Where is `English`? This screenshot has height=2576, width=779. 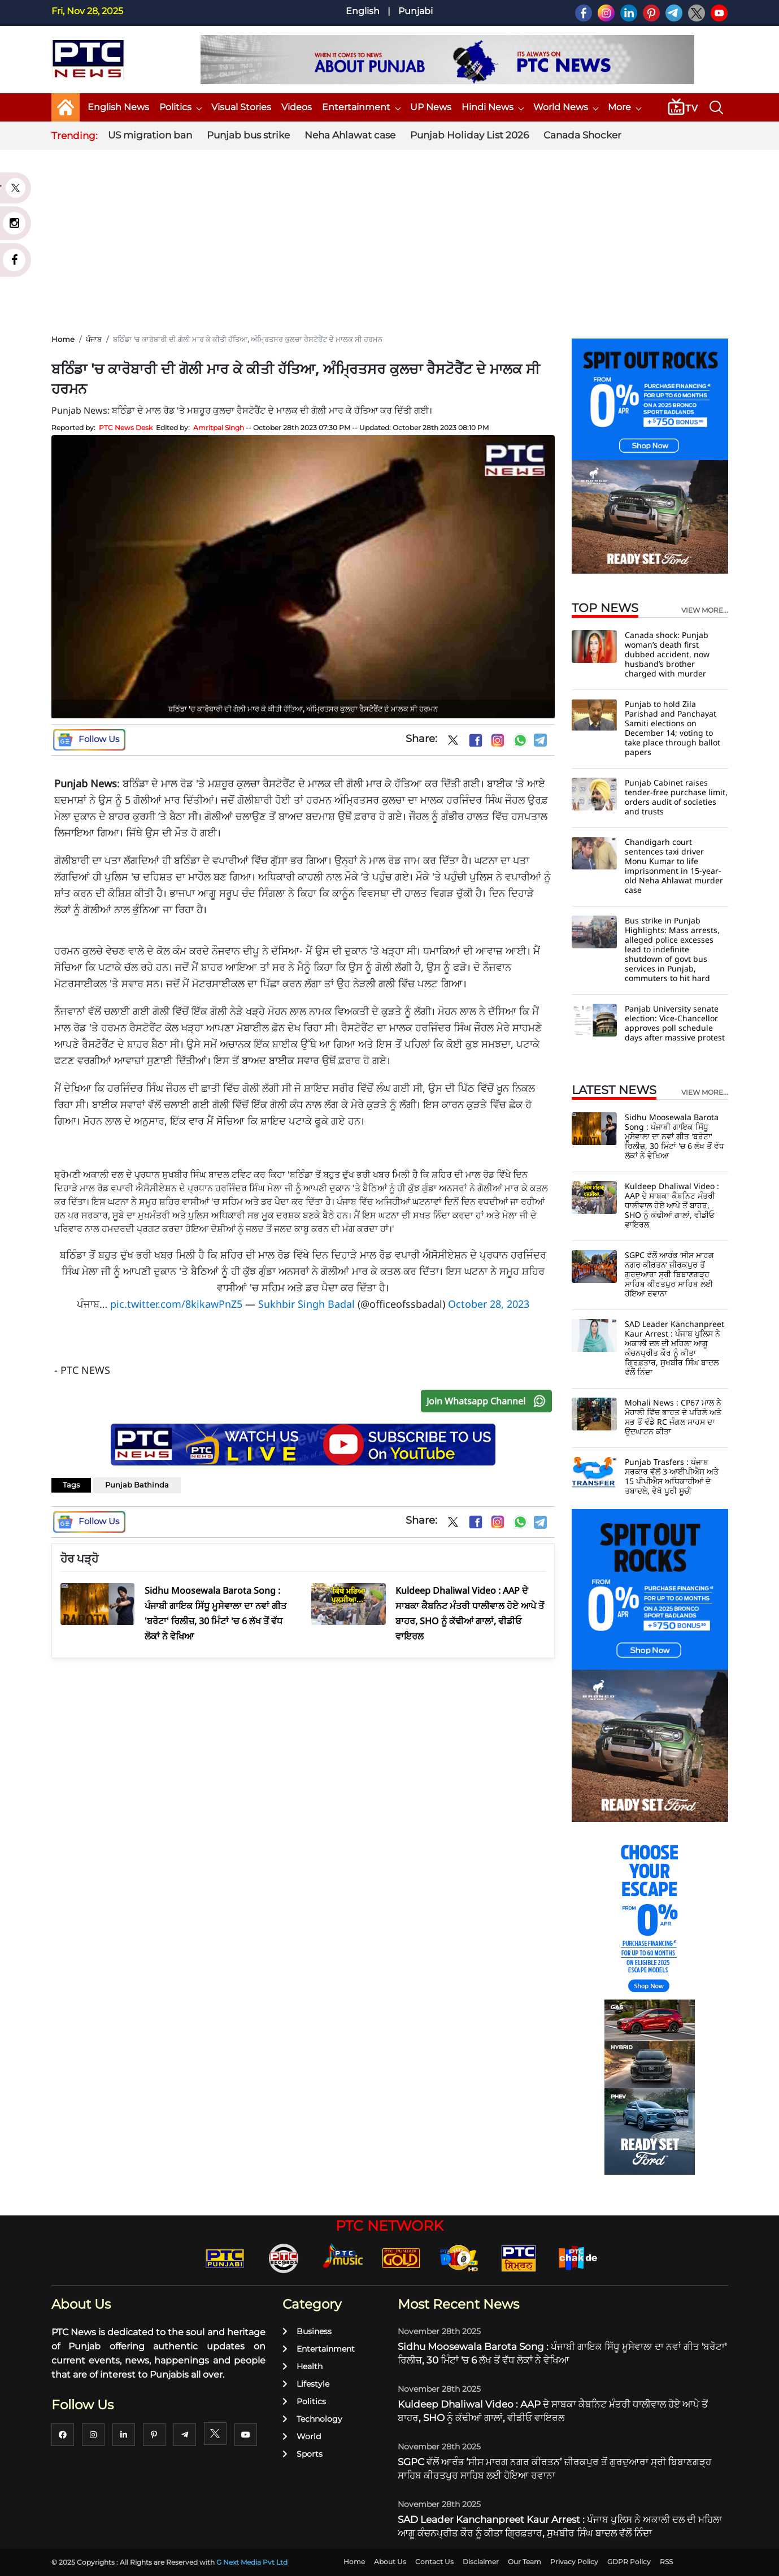
English is located at coordinates (363, 11).